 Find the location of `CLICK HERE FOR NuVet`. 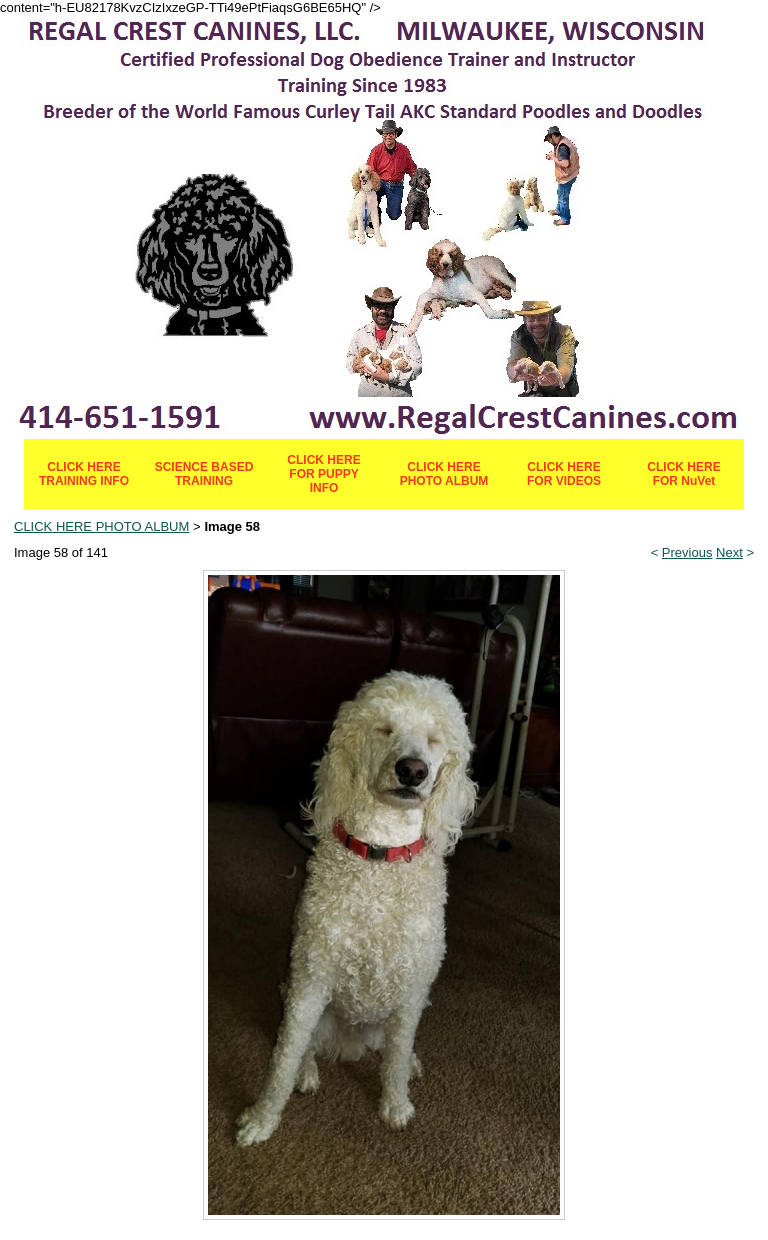

CLICK HERE FOR NuVet is located at coordinates (683, 474).